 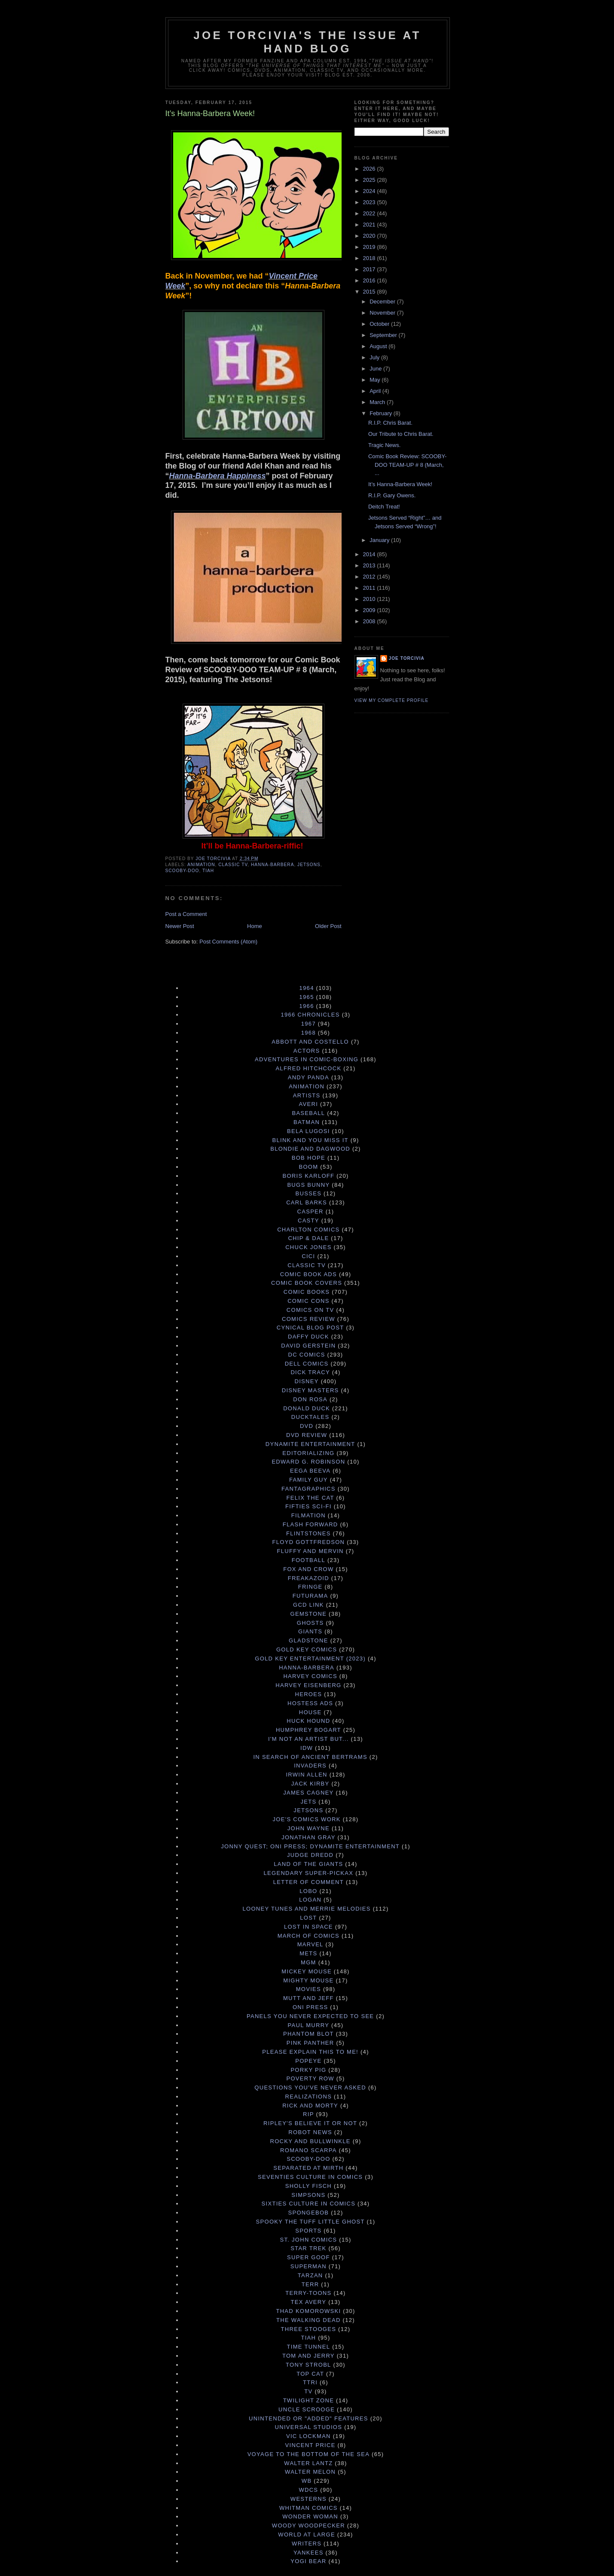 What do you see at coordinates (370, 554) in the screenshot?
I see `2014` at bounding box center [370, 554].